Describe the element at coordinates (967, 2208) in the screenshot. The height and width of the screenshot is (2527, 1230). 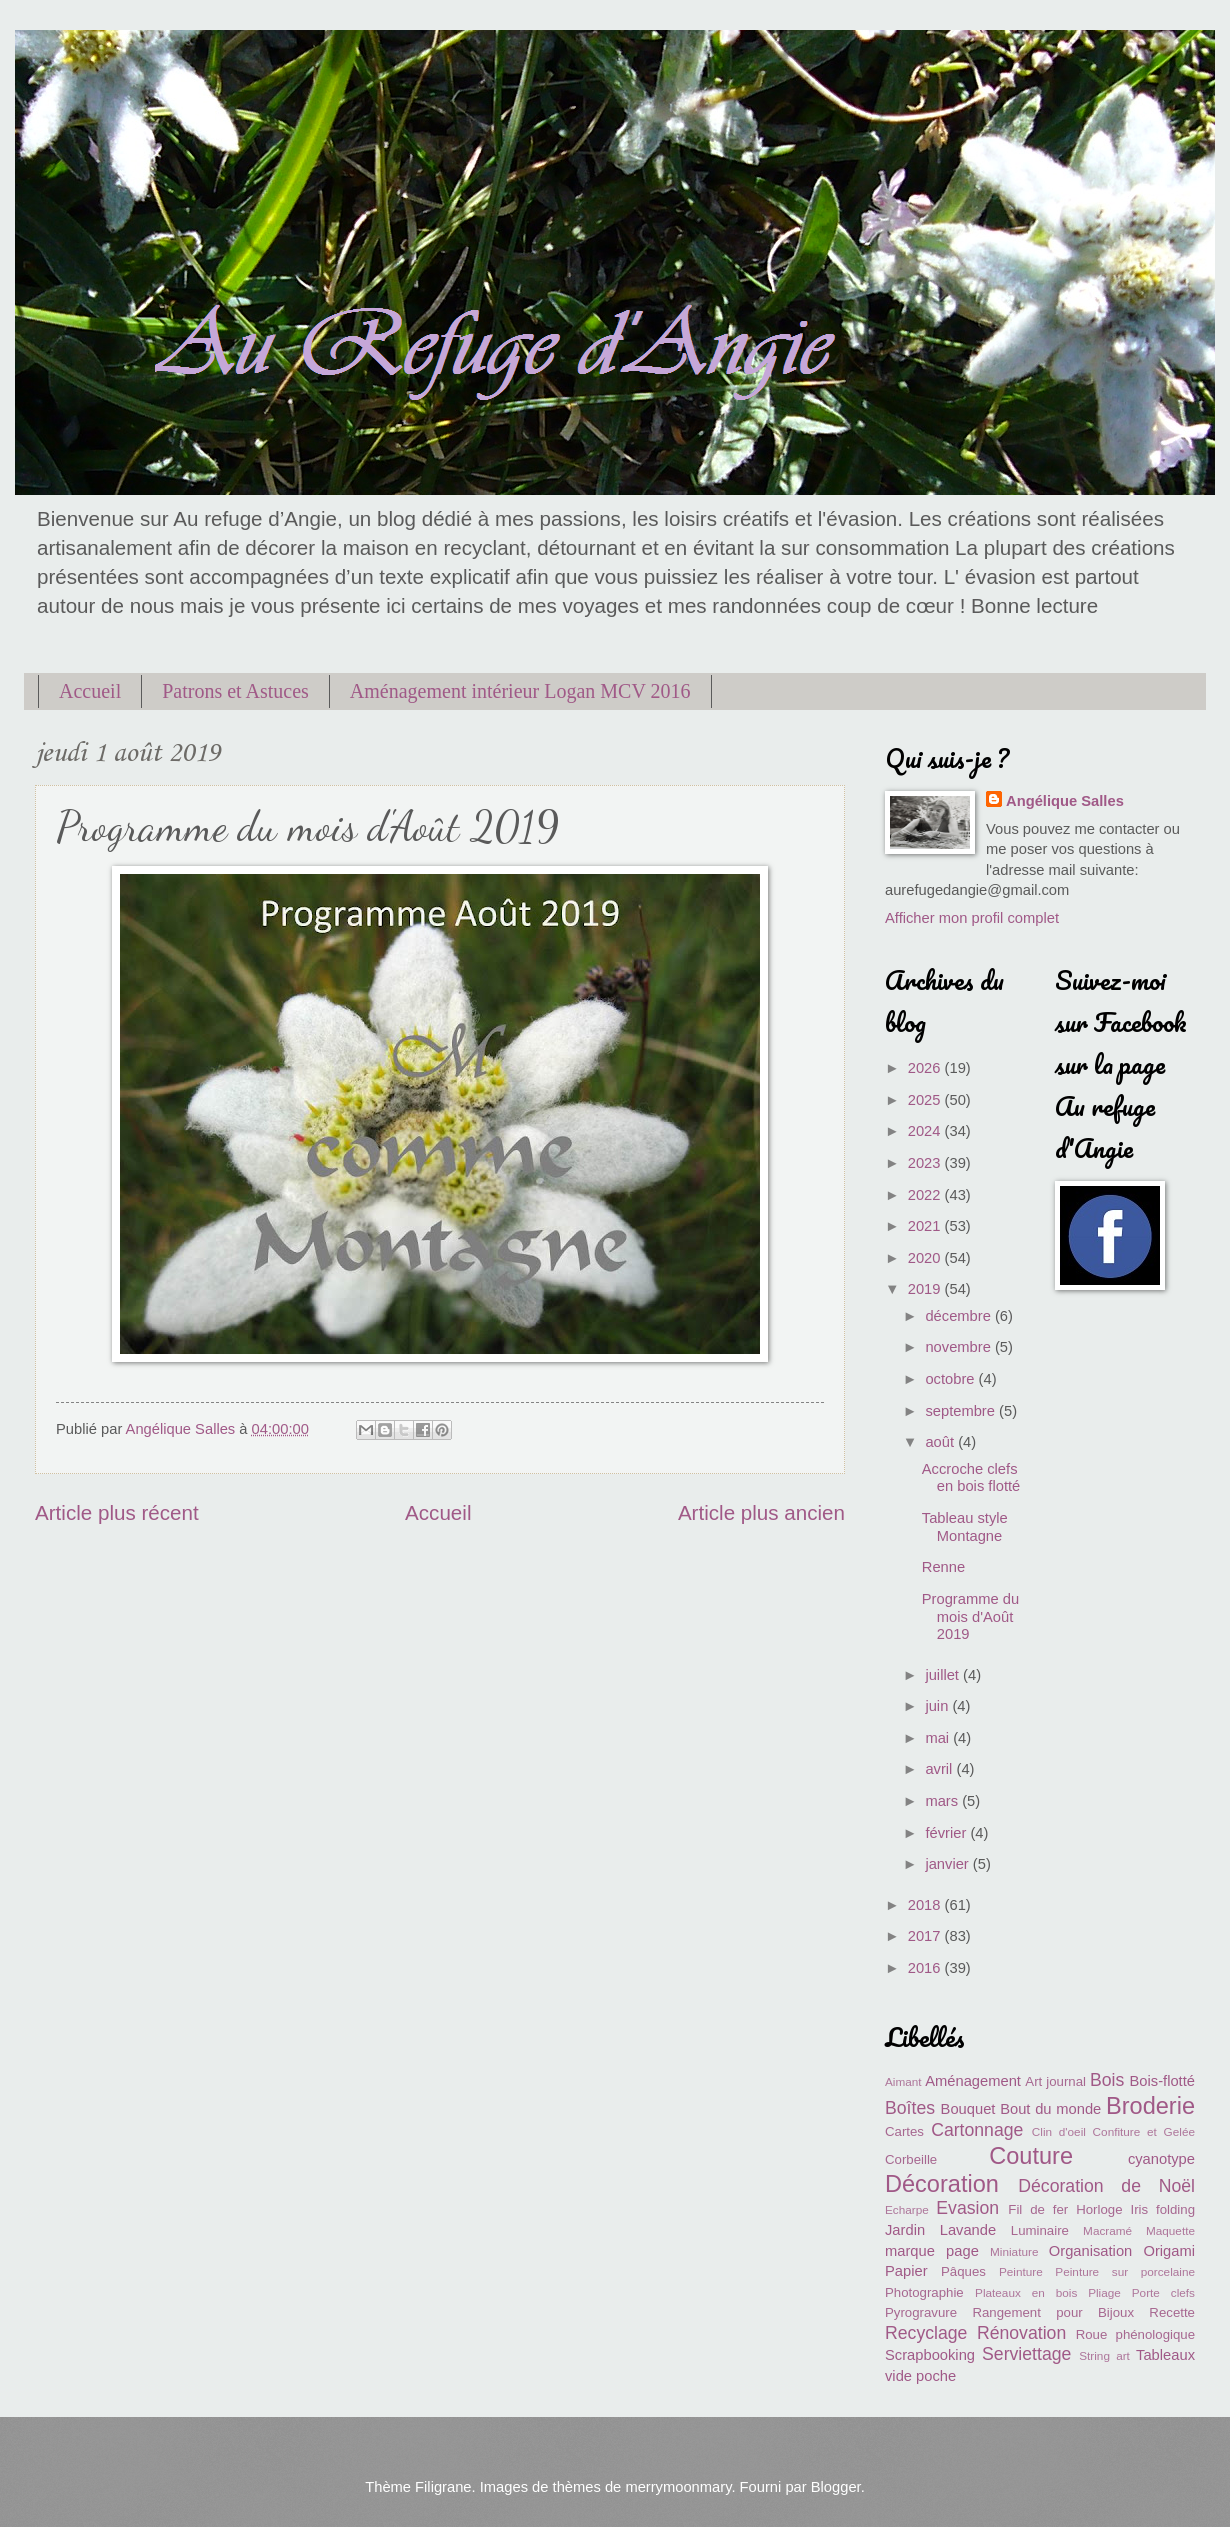
I see `Evasion` at that location.